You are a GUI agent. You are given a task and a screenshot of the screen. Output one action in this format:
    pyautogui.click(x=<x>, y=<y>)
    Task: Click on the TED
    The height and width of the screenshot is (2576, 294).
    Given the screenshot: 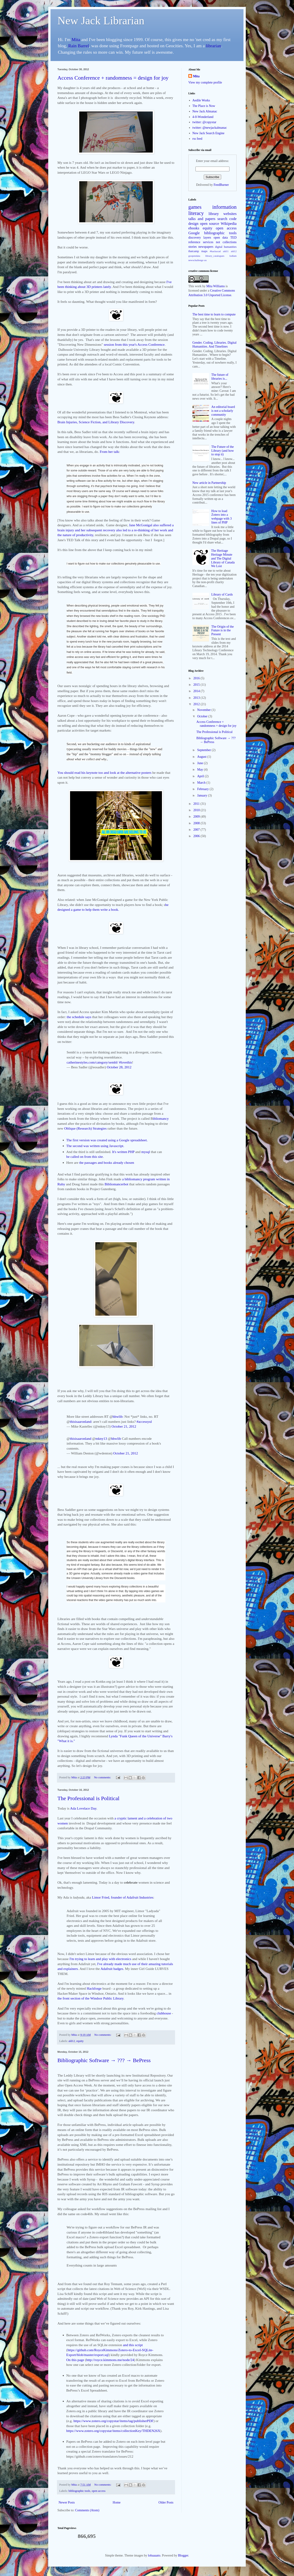 What is the action you would take?
    pyautogui.click(x=233, y=237)
    